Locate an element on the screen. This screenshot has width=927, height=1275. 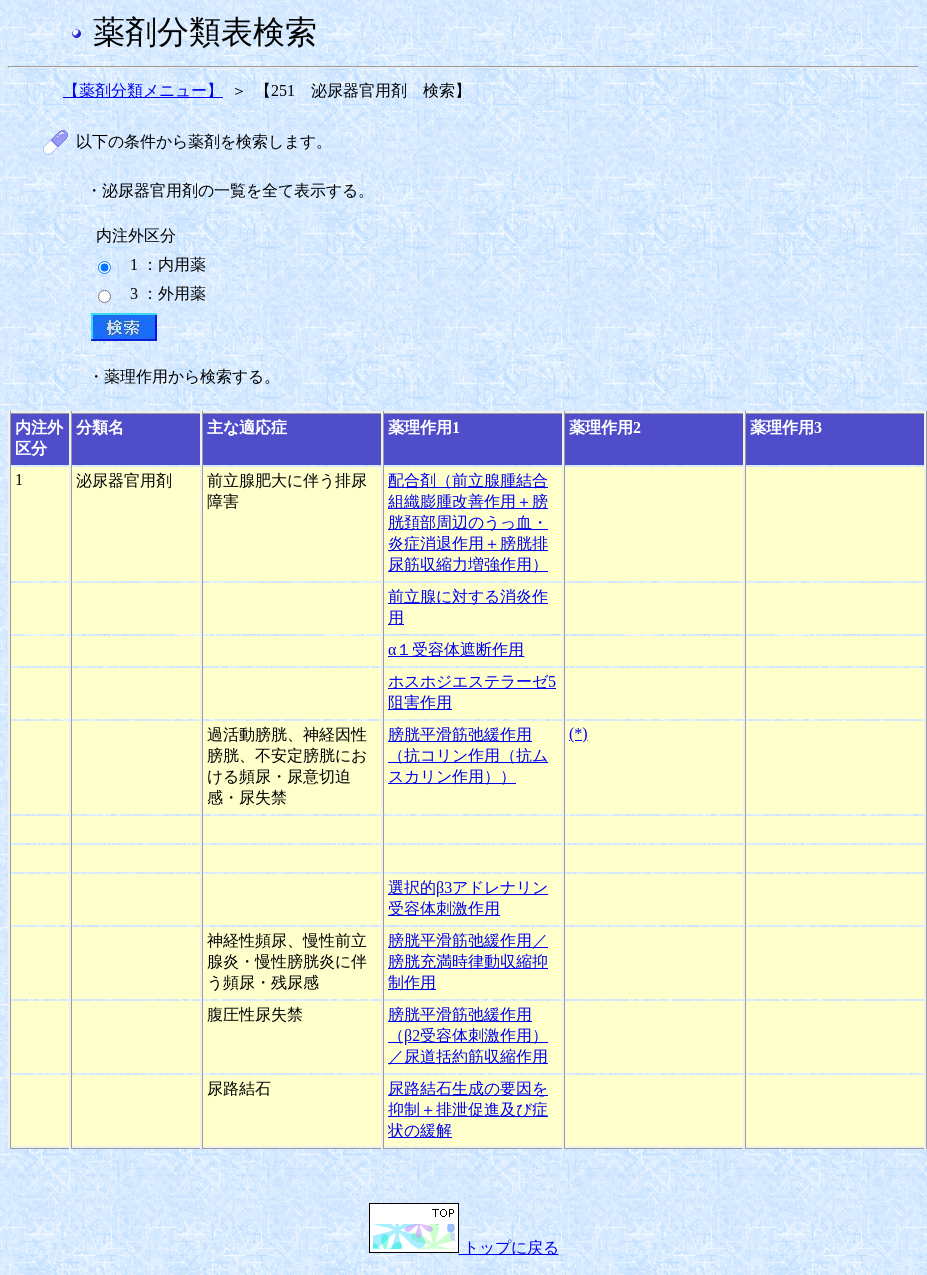
膀胱平滑筋弛緩作用（抗コリン作用（抗ムスカリン作用）） is located at coordinates (468, 755).